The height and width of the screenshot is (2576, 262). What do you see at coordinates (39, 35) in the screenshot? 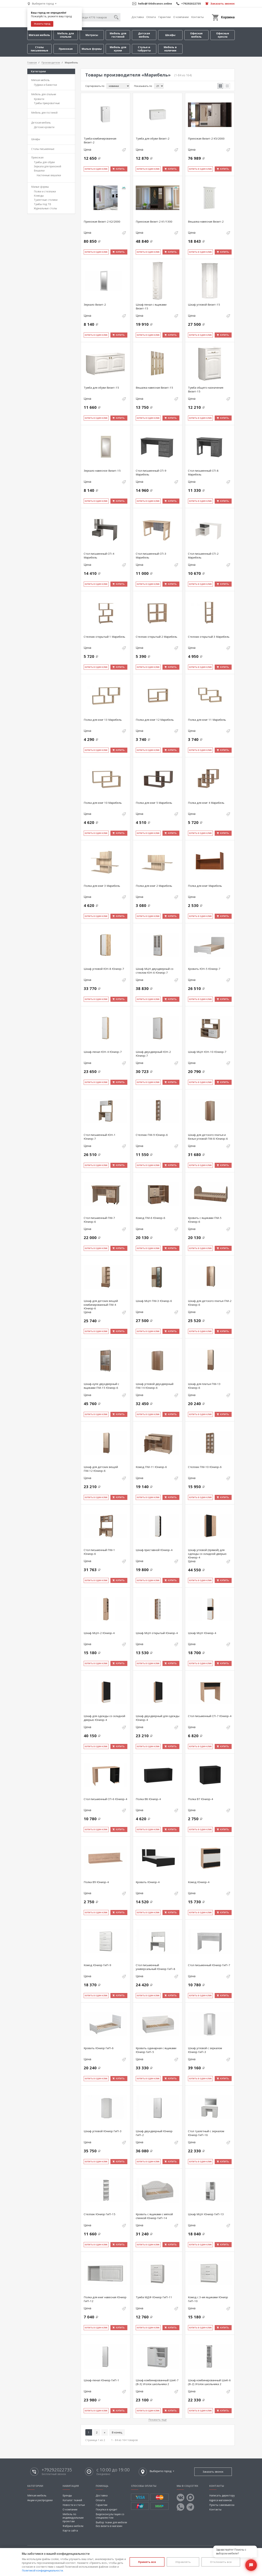
I see `Мягкая мебель` at bounding box center [39, 35].